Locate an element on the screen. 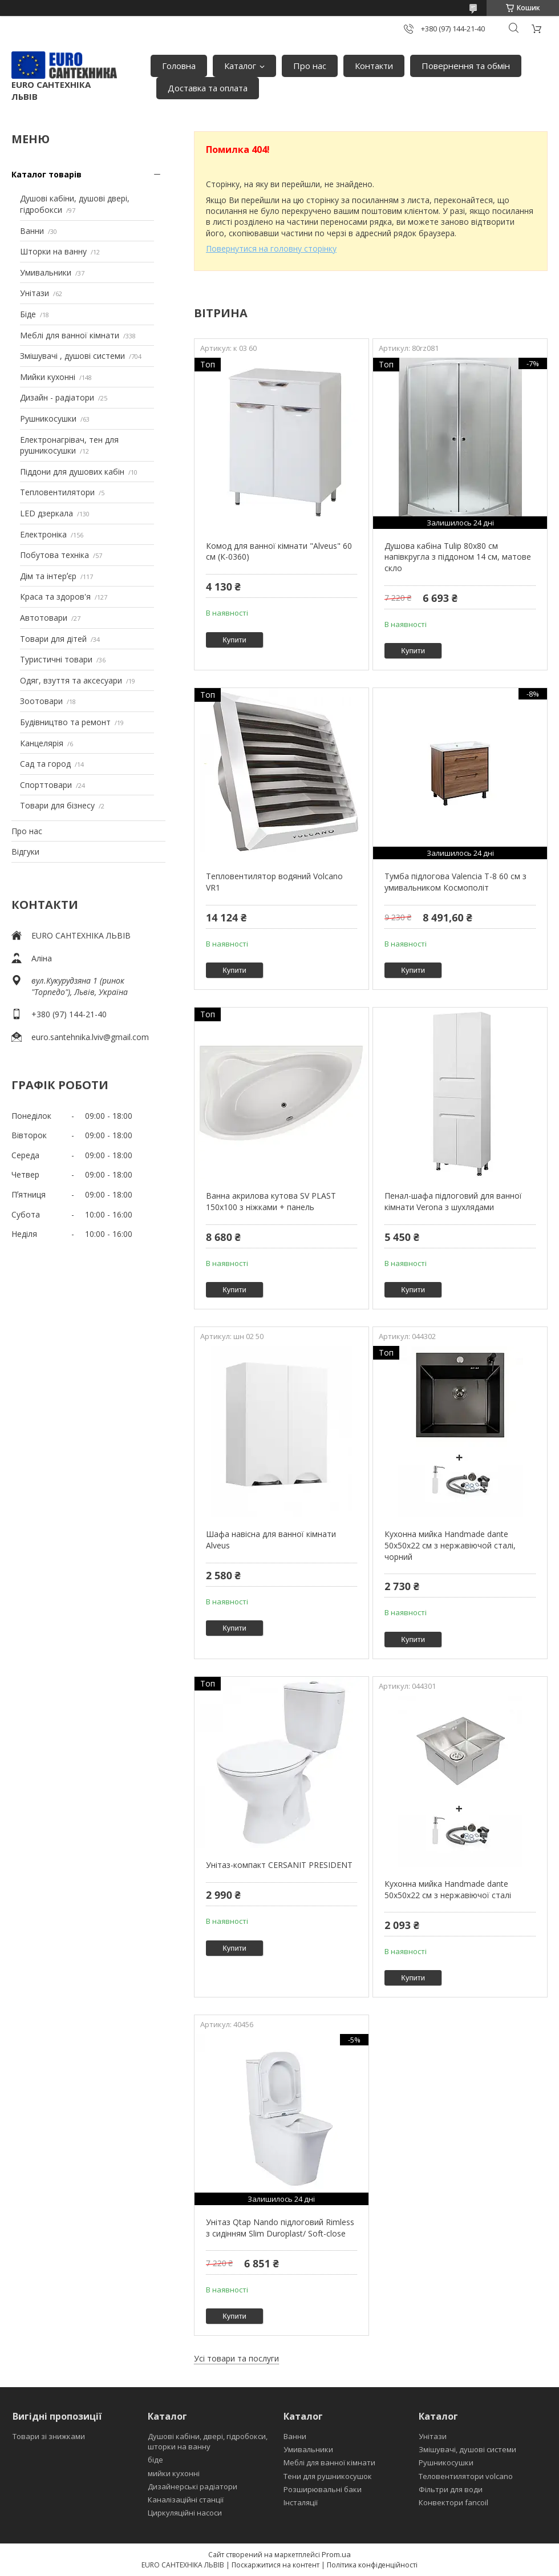 This screenshot has width=559, height=2576. Тени для рушникосушок is located at coordinates (327, 2476).